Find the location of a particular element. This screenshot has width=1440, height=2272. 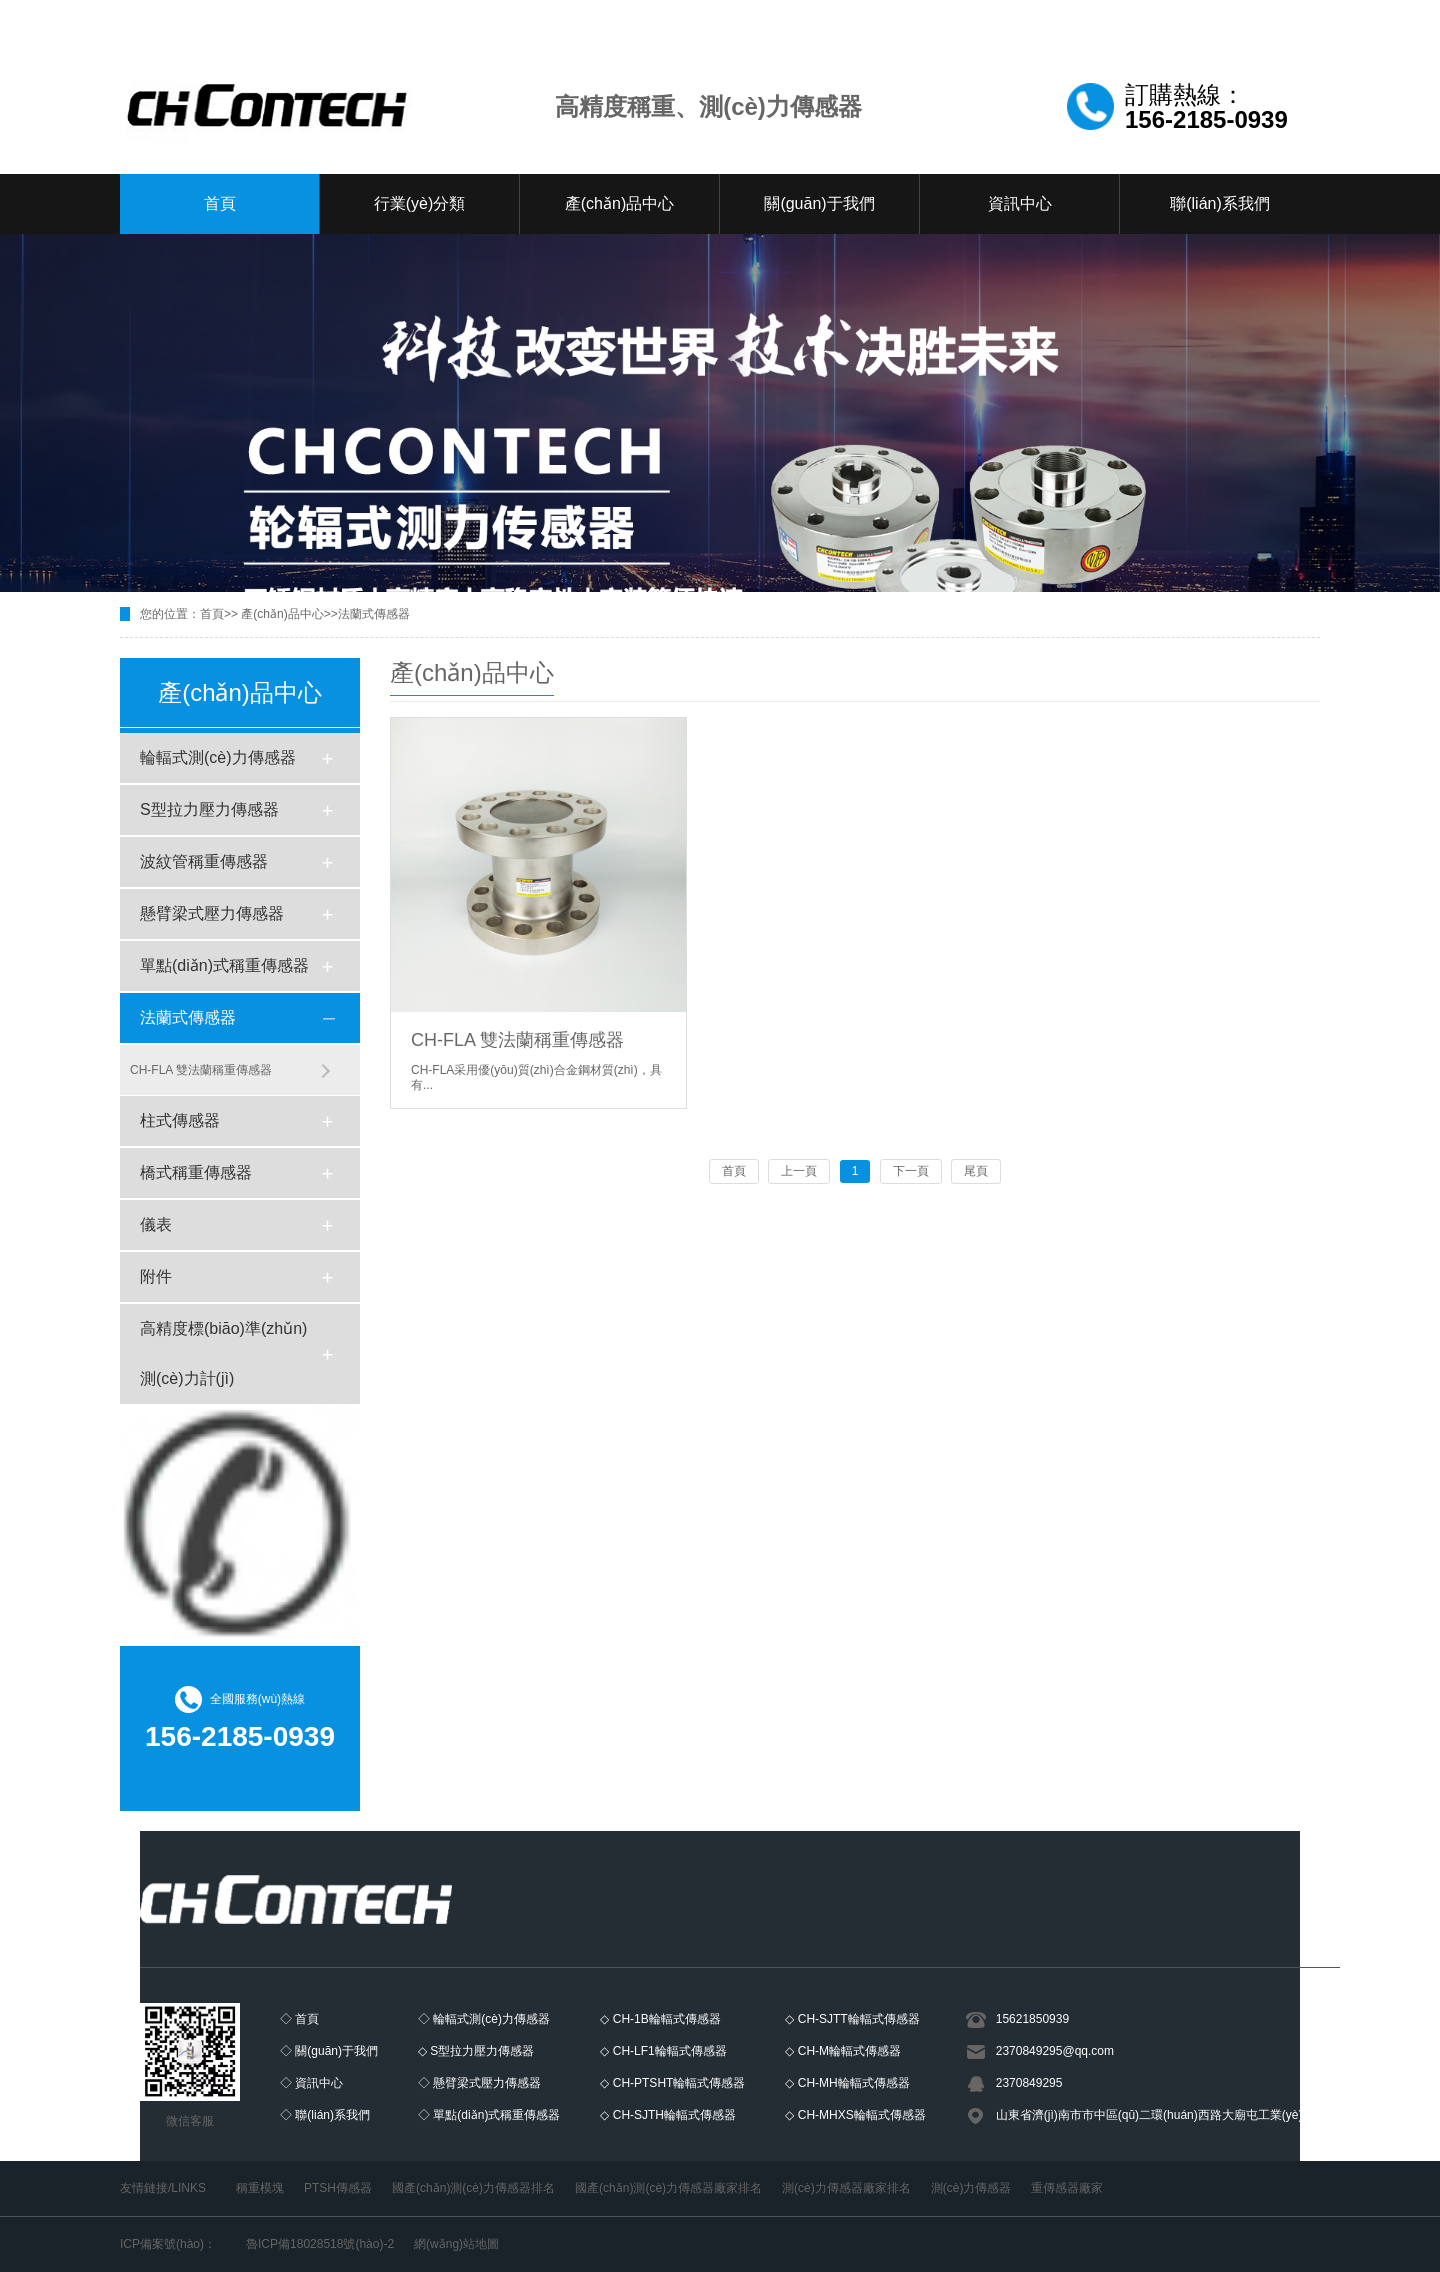

◇ 懸臂梁式壓力傳感器 is located at coordinates (479, 2083).